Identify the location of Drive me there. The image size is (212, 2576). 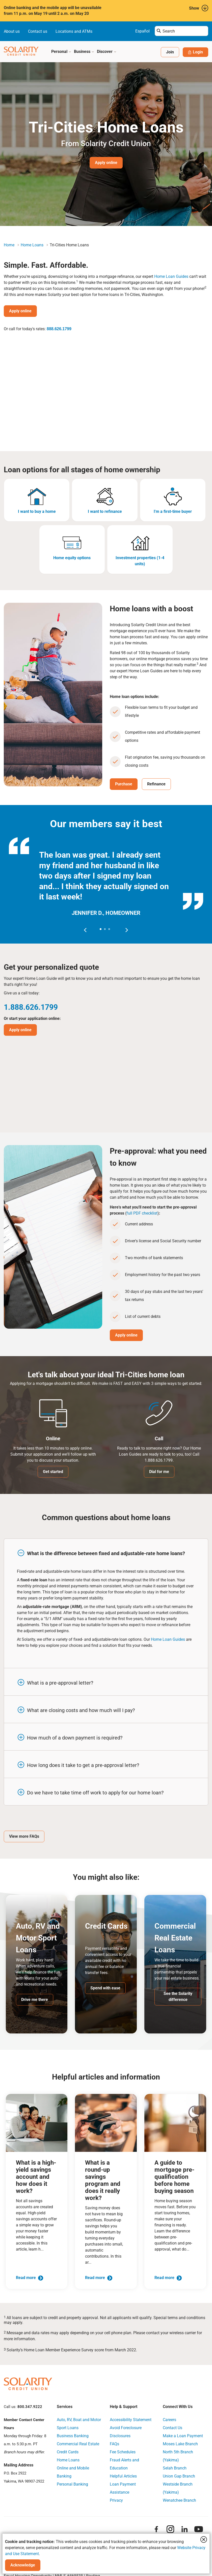
(34, 1999).